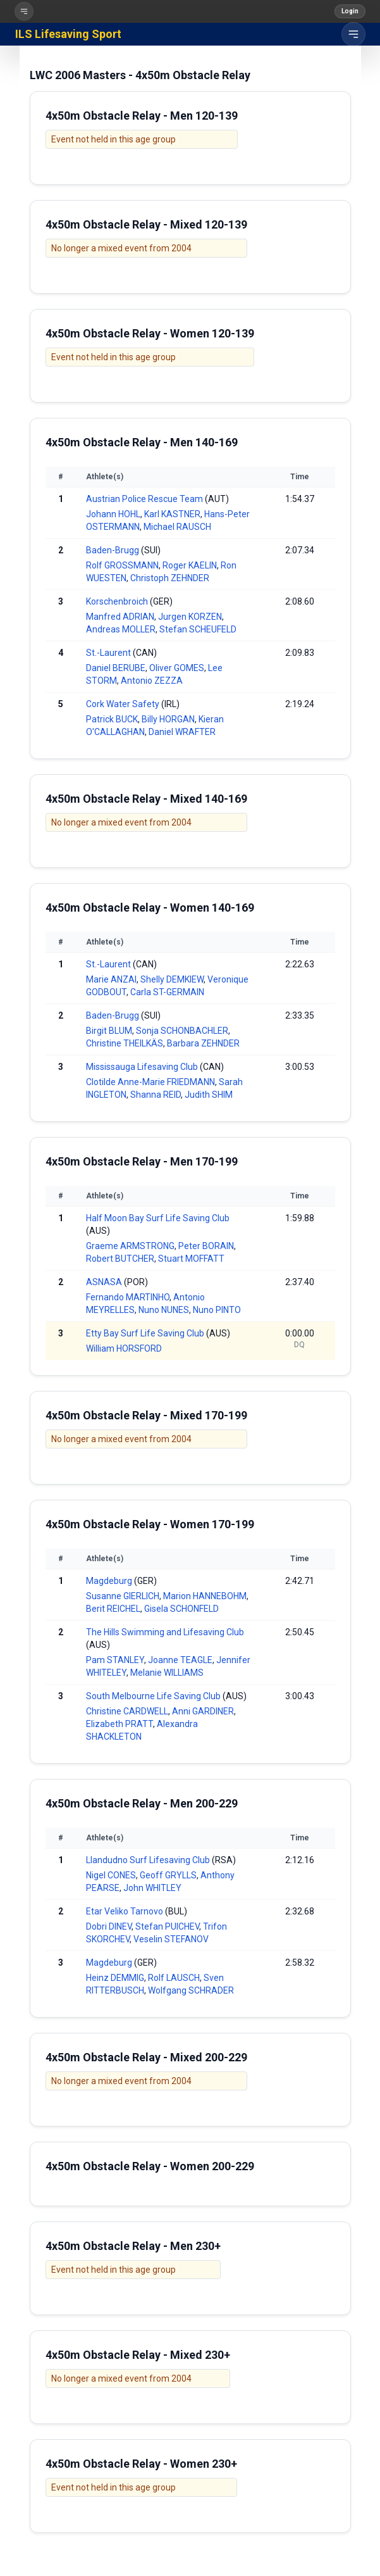 Image resolution: width=380 pixels, height=2576 pixels. I want to click on Susanne GIERLICH, so click(122, 1596).